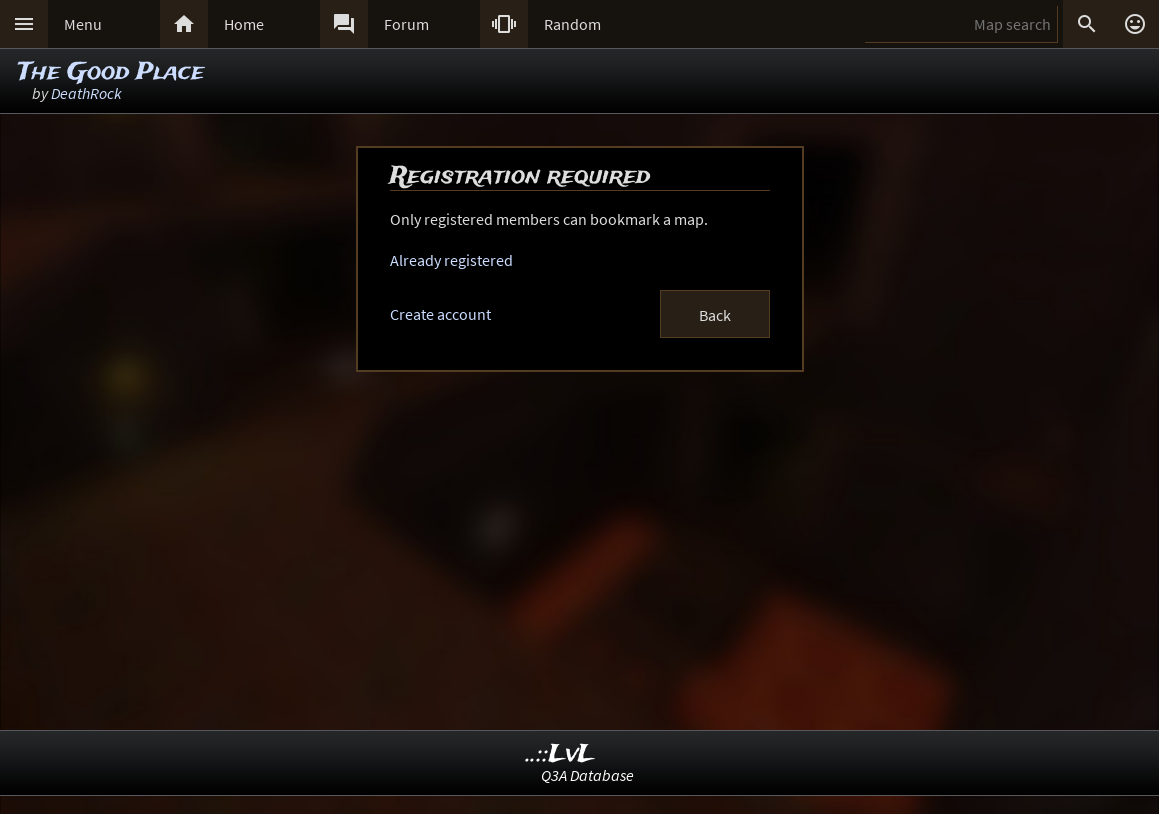  What do you see at coordinates (244, 24) in the screenshot?
I see `Home` at bounding box center [244, 24].